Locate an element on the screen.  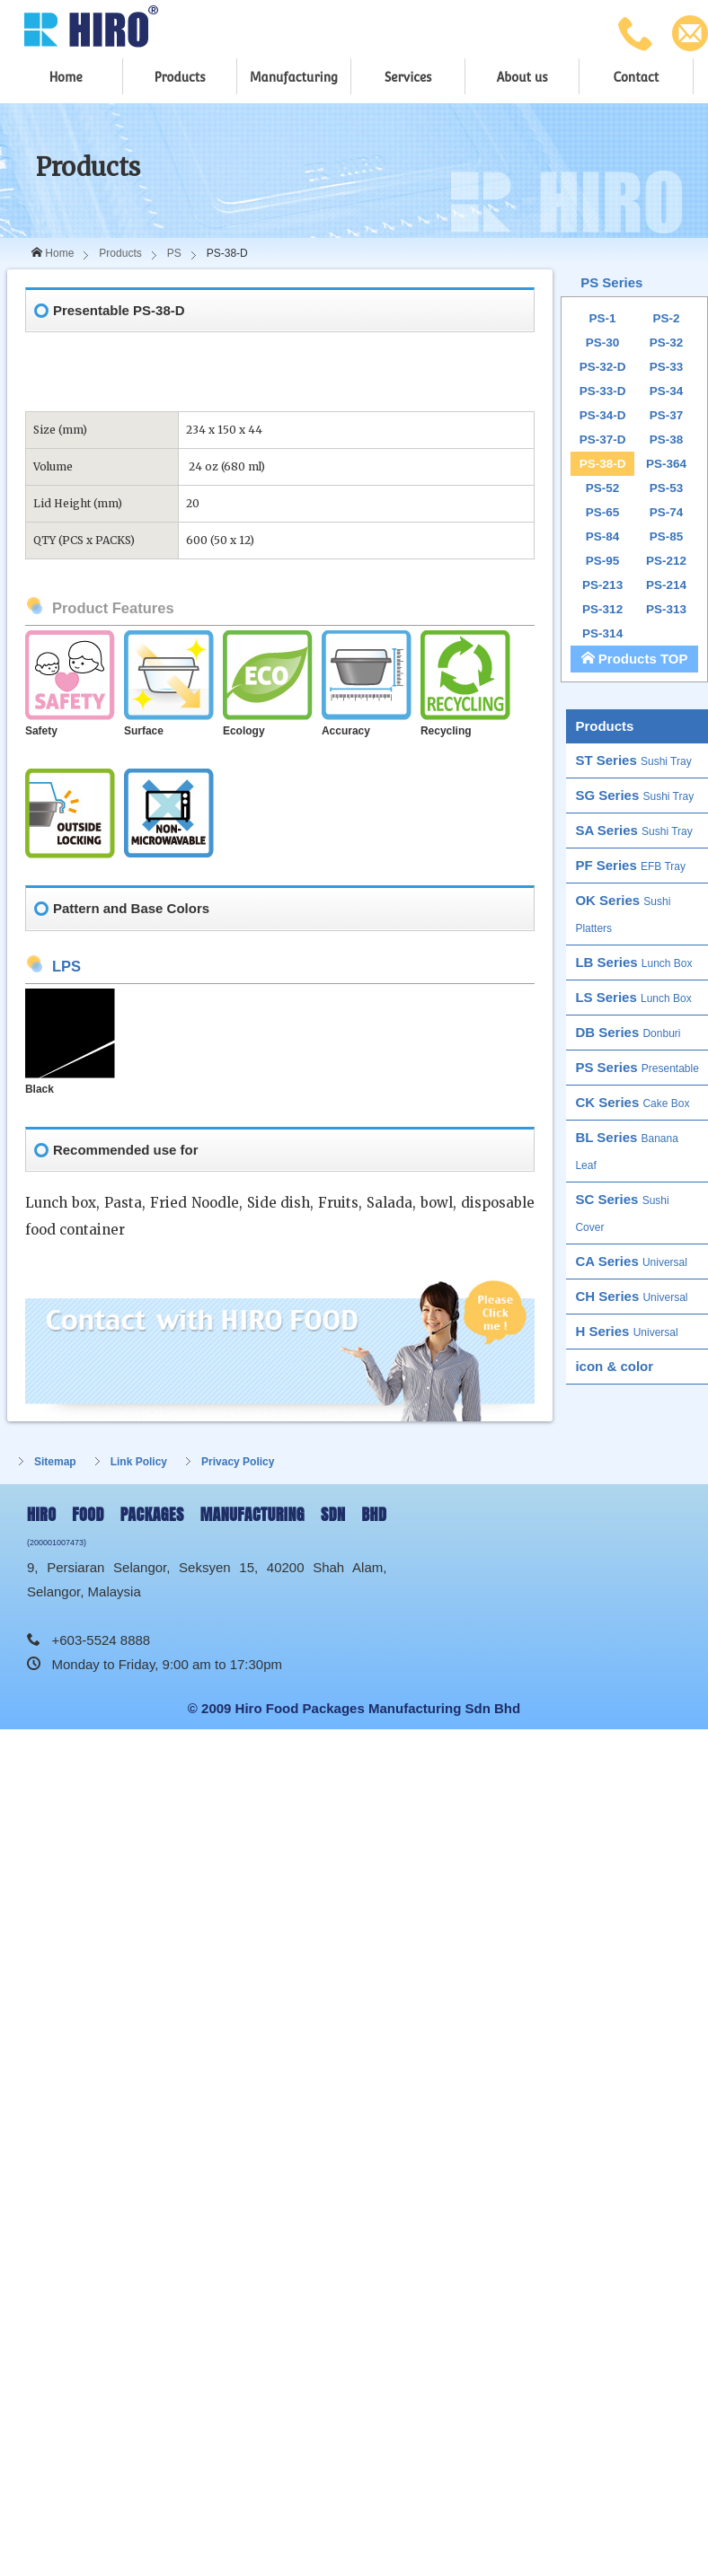
LB Series is located at coordinates (633, 962).